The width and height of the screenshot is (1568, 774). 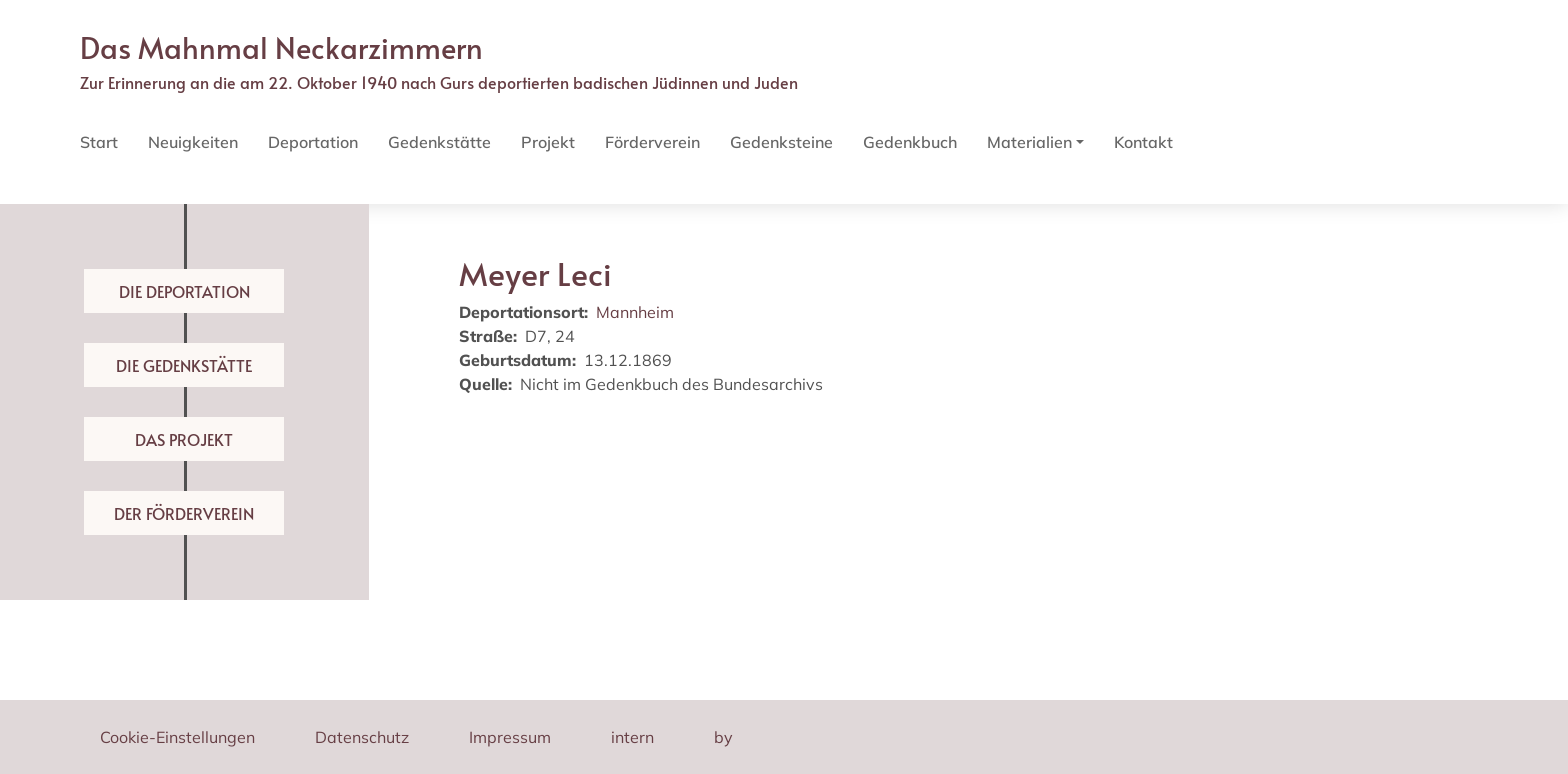 I want to click on Deportation, so click(x=313, y=142).